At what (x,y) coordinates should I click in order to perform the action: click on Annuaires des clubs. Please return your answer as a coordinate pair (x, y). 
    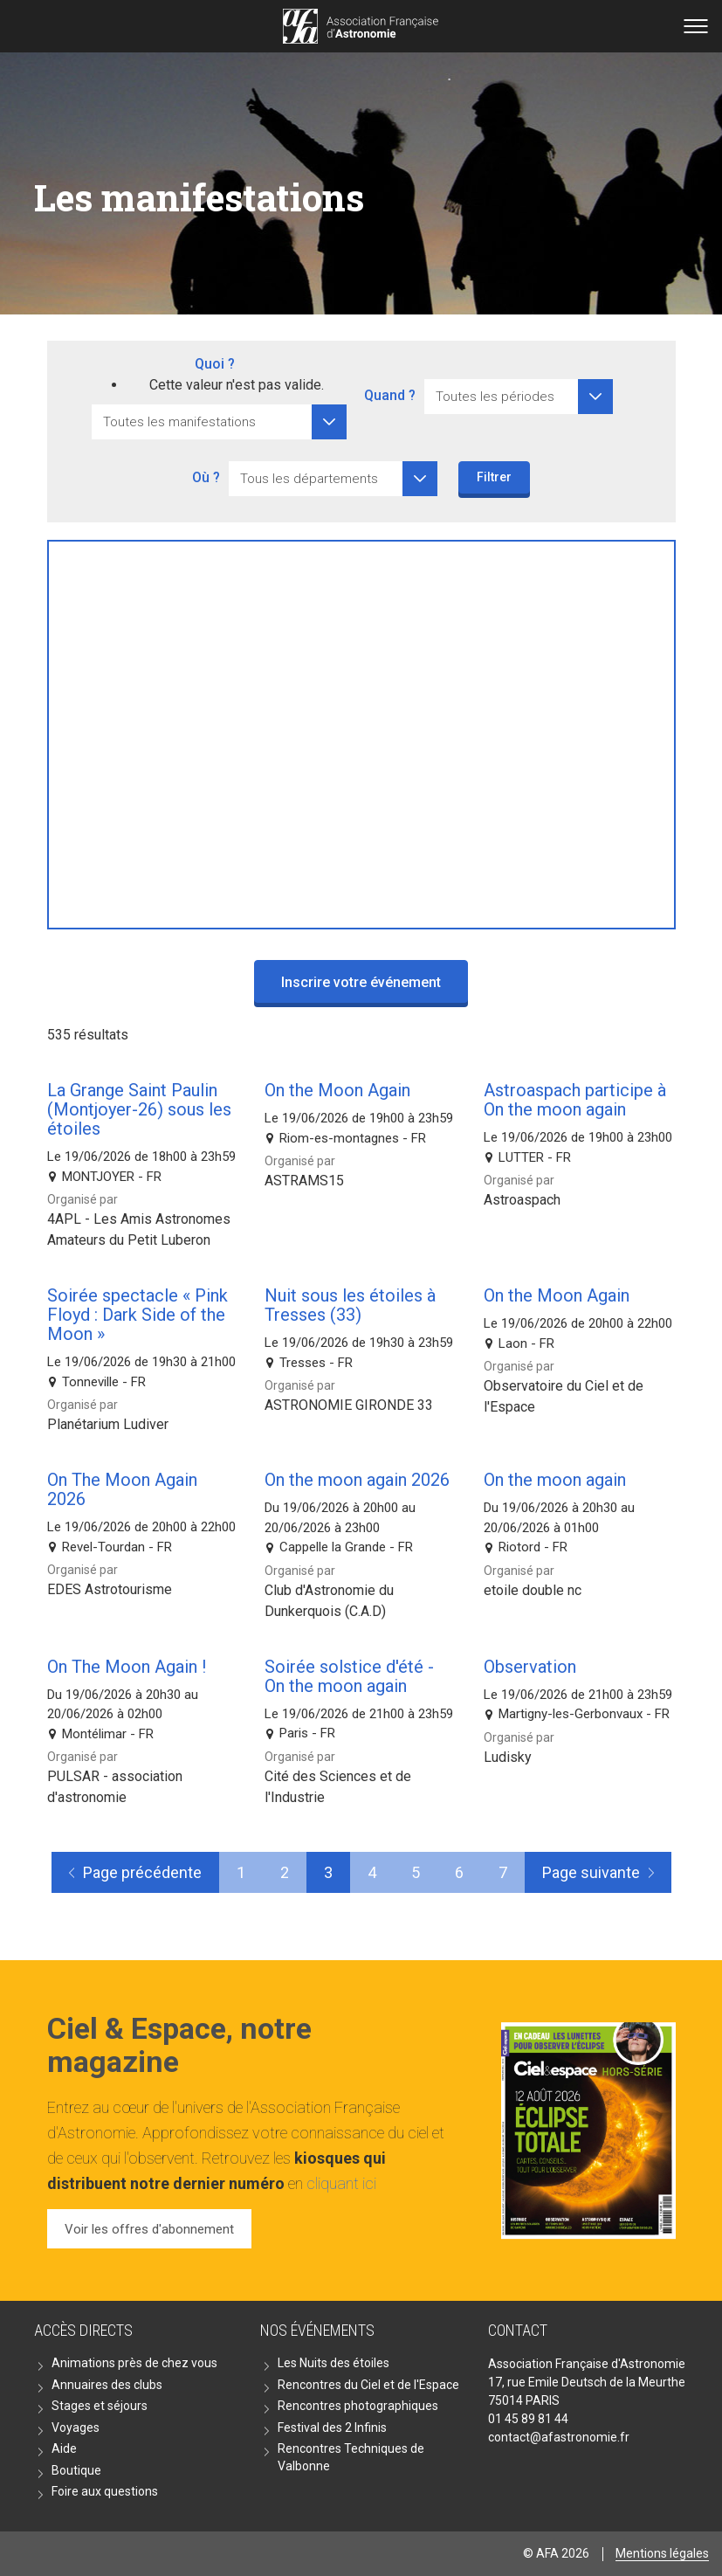
    Looking at the image, I should click on (107, 2385).